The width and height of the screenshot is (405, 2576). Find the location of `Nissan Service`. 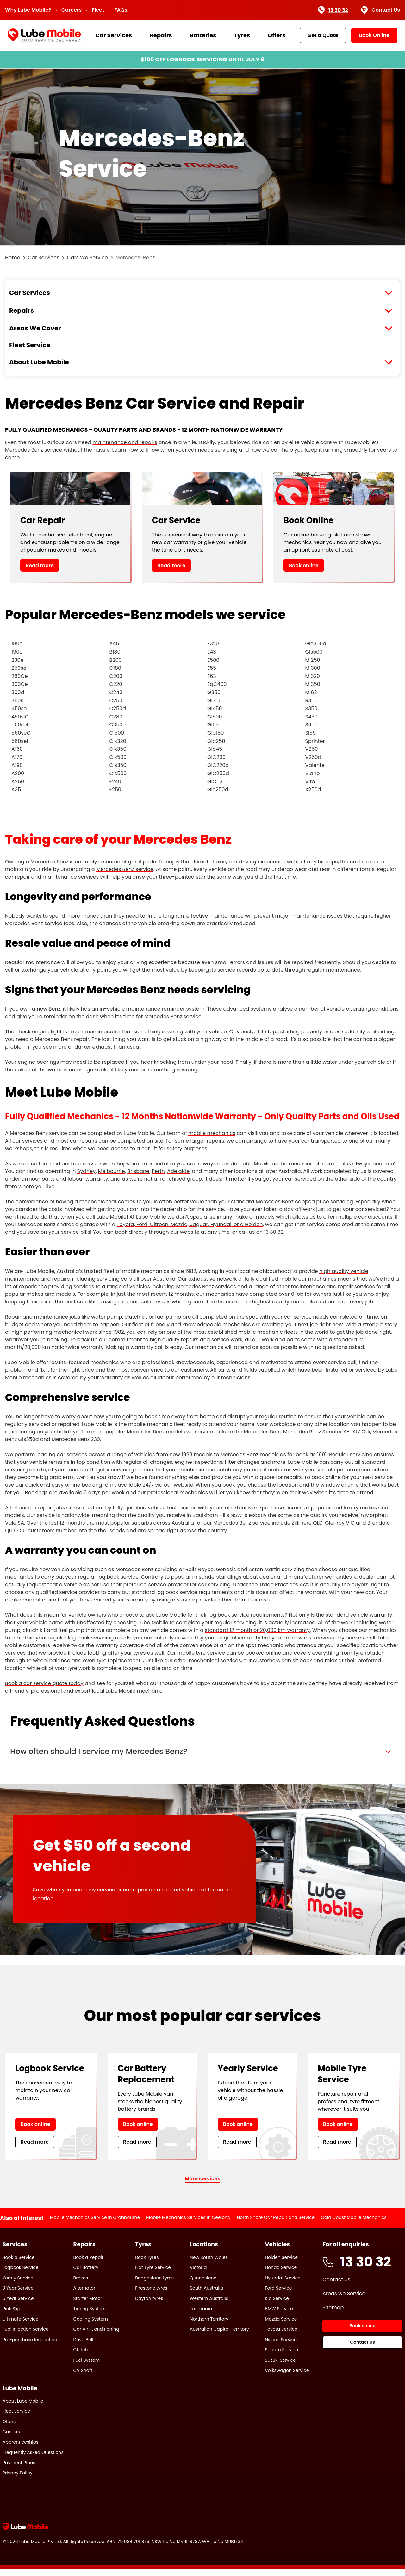

Nissan Service is located at coordinates (281, 2346).